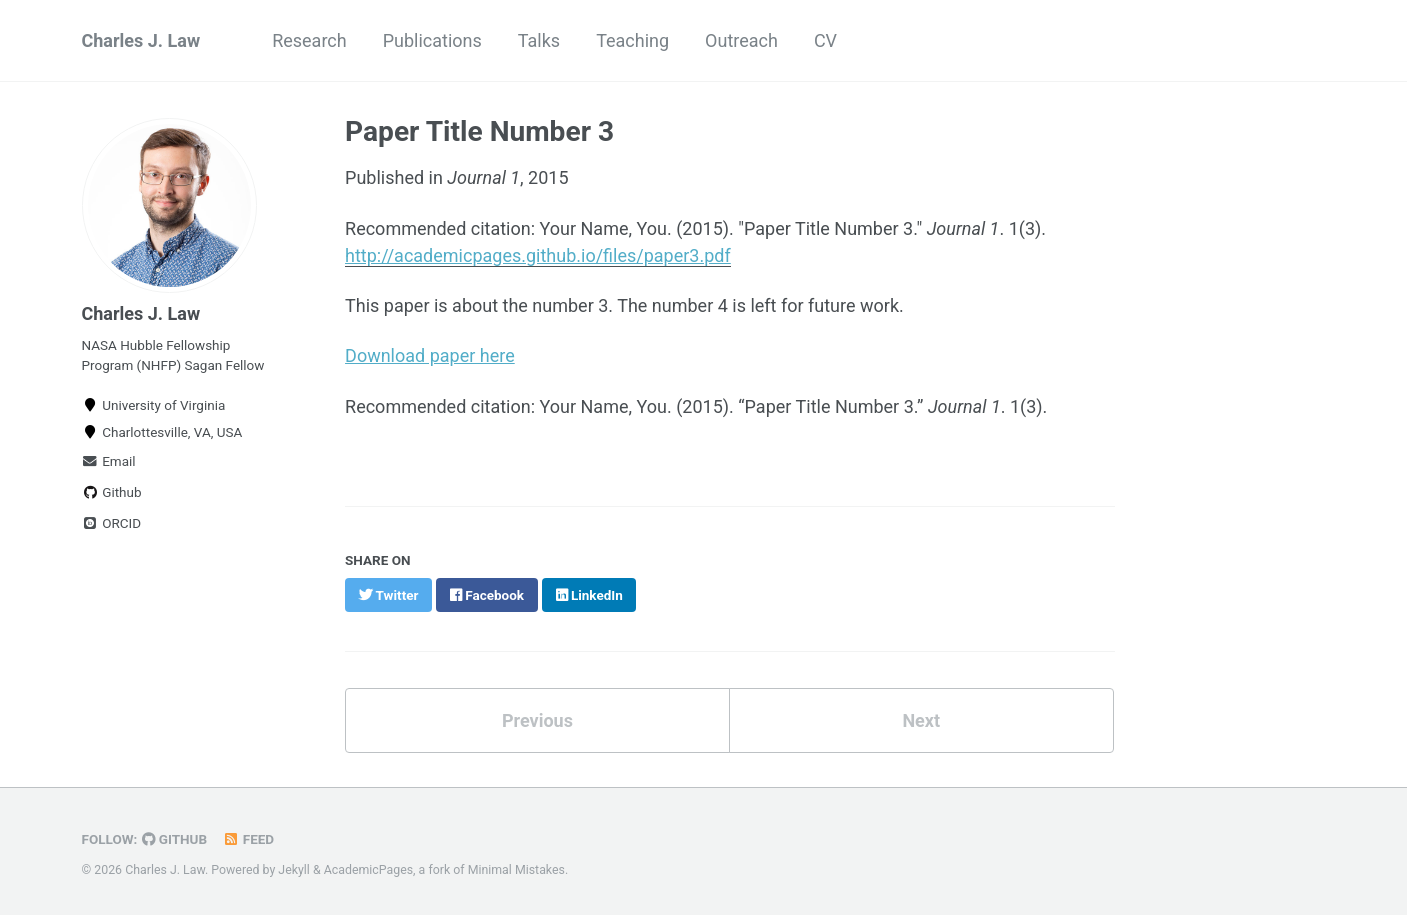 The width and height of the screenshot is (1407, 915). What do you see at coordinates (741, 40) in the screenshot?
I see `Outreach` at bounding box center [741, 40].